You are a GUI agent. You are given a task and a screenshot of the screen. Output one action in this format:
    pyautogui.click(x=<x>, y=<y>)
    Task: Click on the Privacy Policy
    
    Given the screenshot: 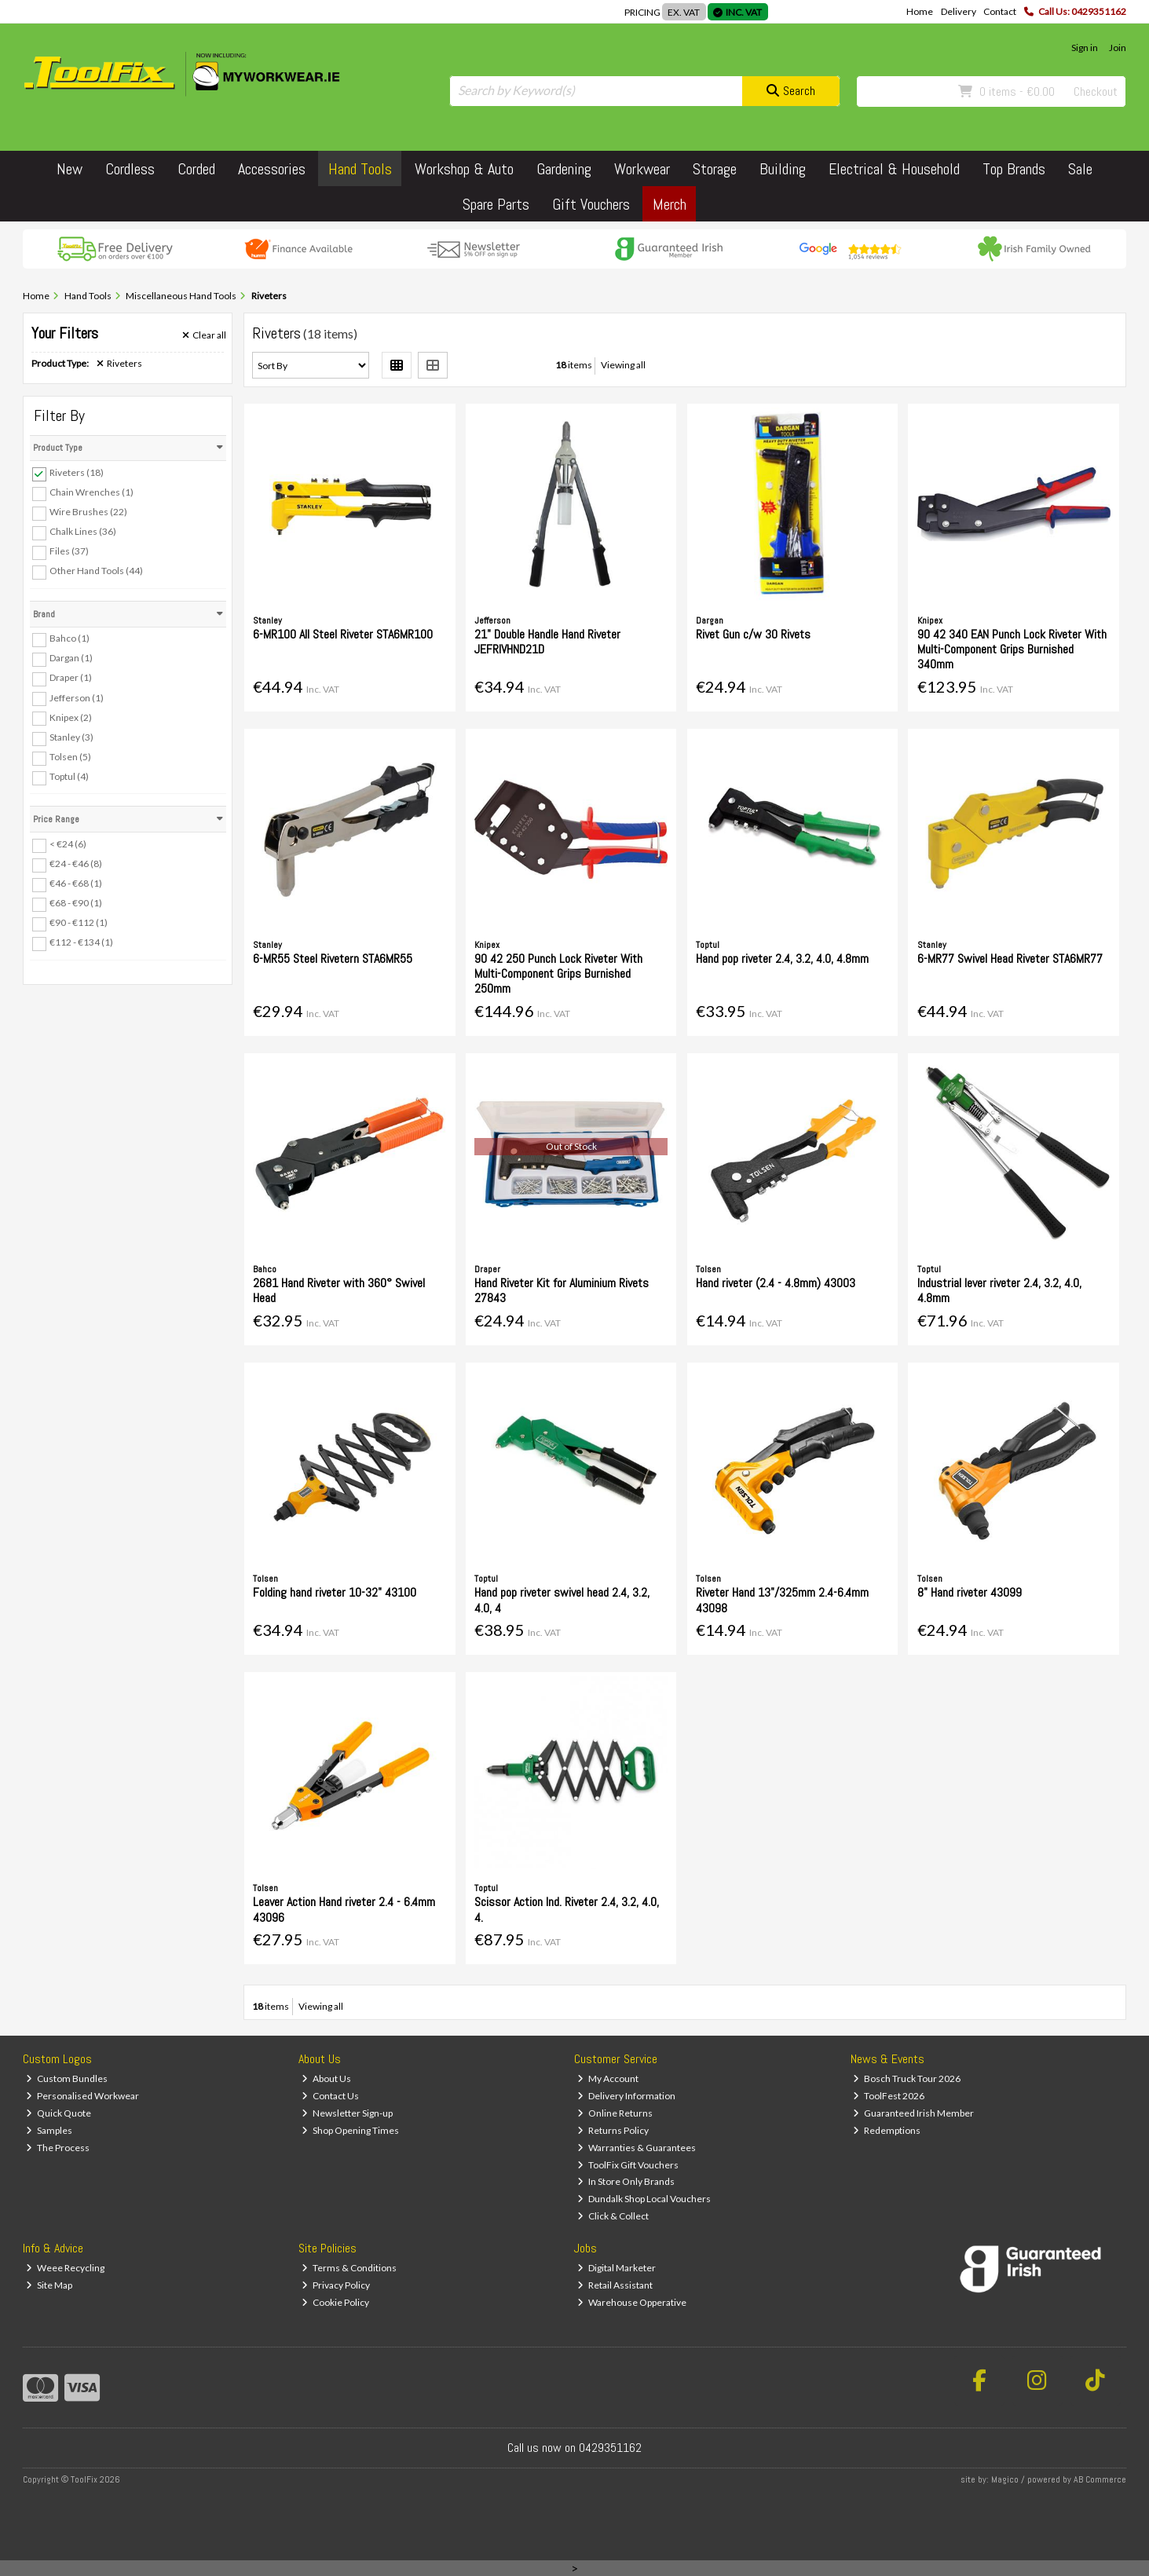 What is the action you would take?
    pyautogui.click(x=336, y=2285)
    